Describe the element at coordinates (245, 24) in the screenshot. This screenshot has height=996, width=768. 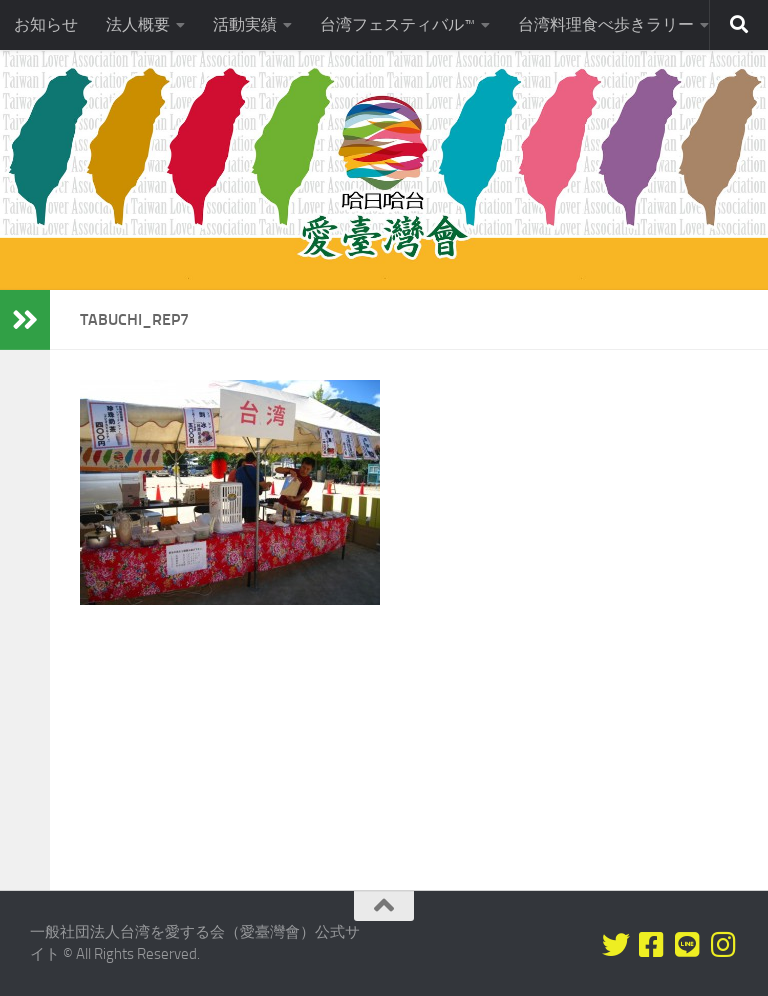
I see `活動実績` at that location.